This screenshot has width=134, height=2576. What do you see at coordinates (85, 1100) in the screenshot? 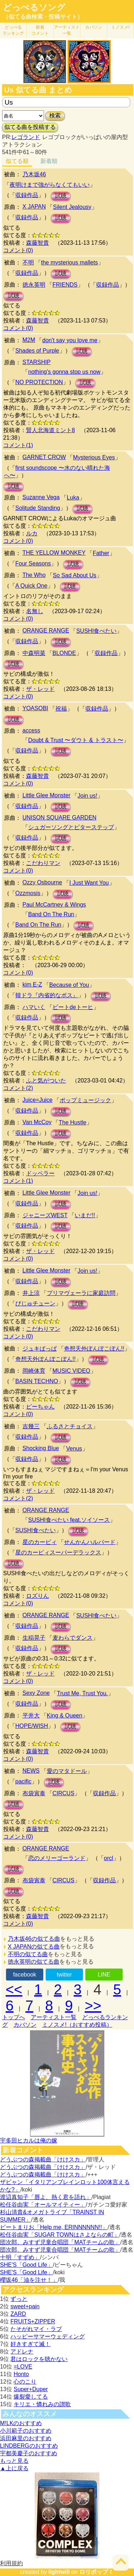
I see `ポップミュージック` at bounding box center [85, 1100].